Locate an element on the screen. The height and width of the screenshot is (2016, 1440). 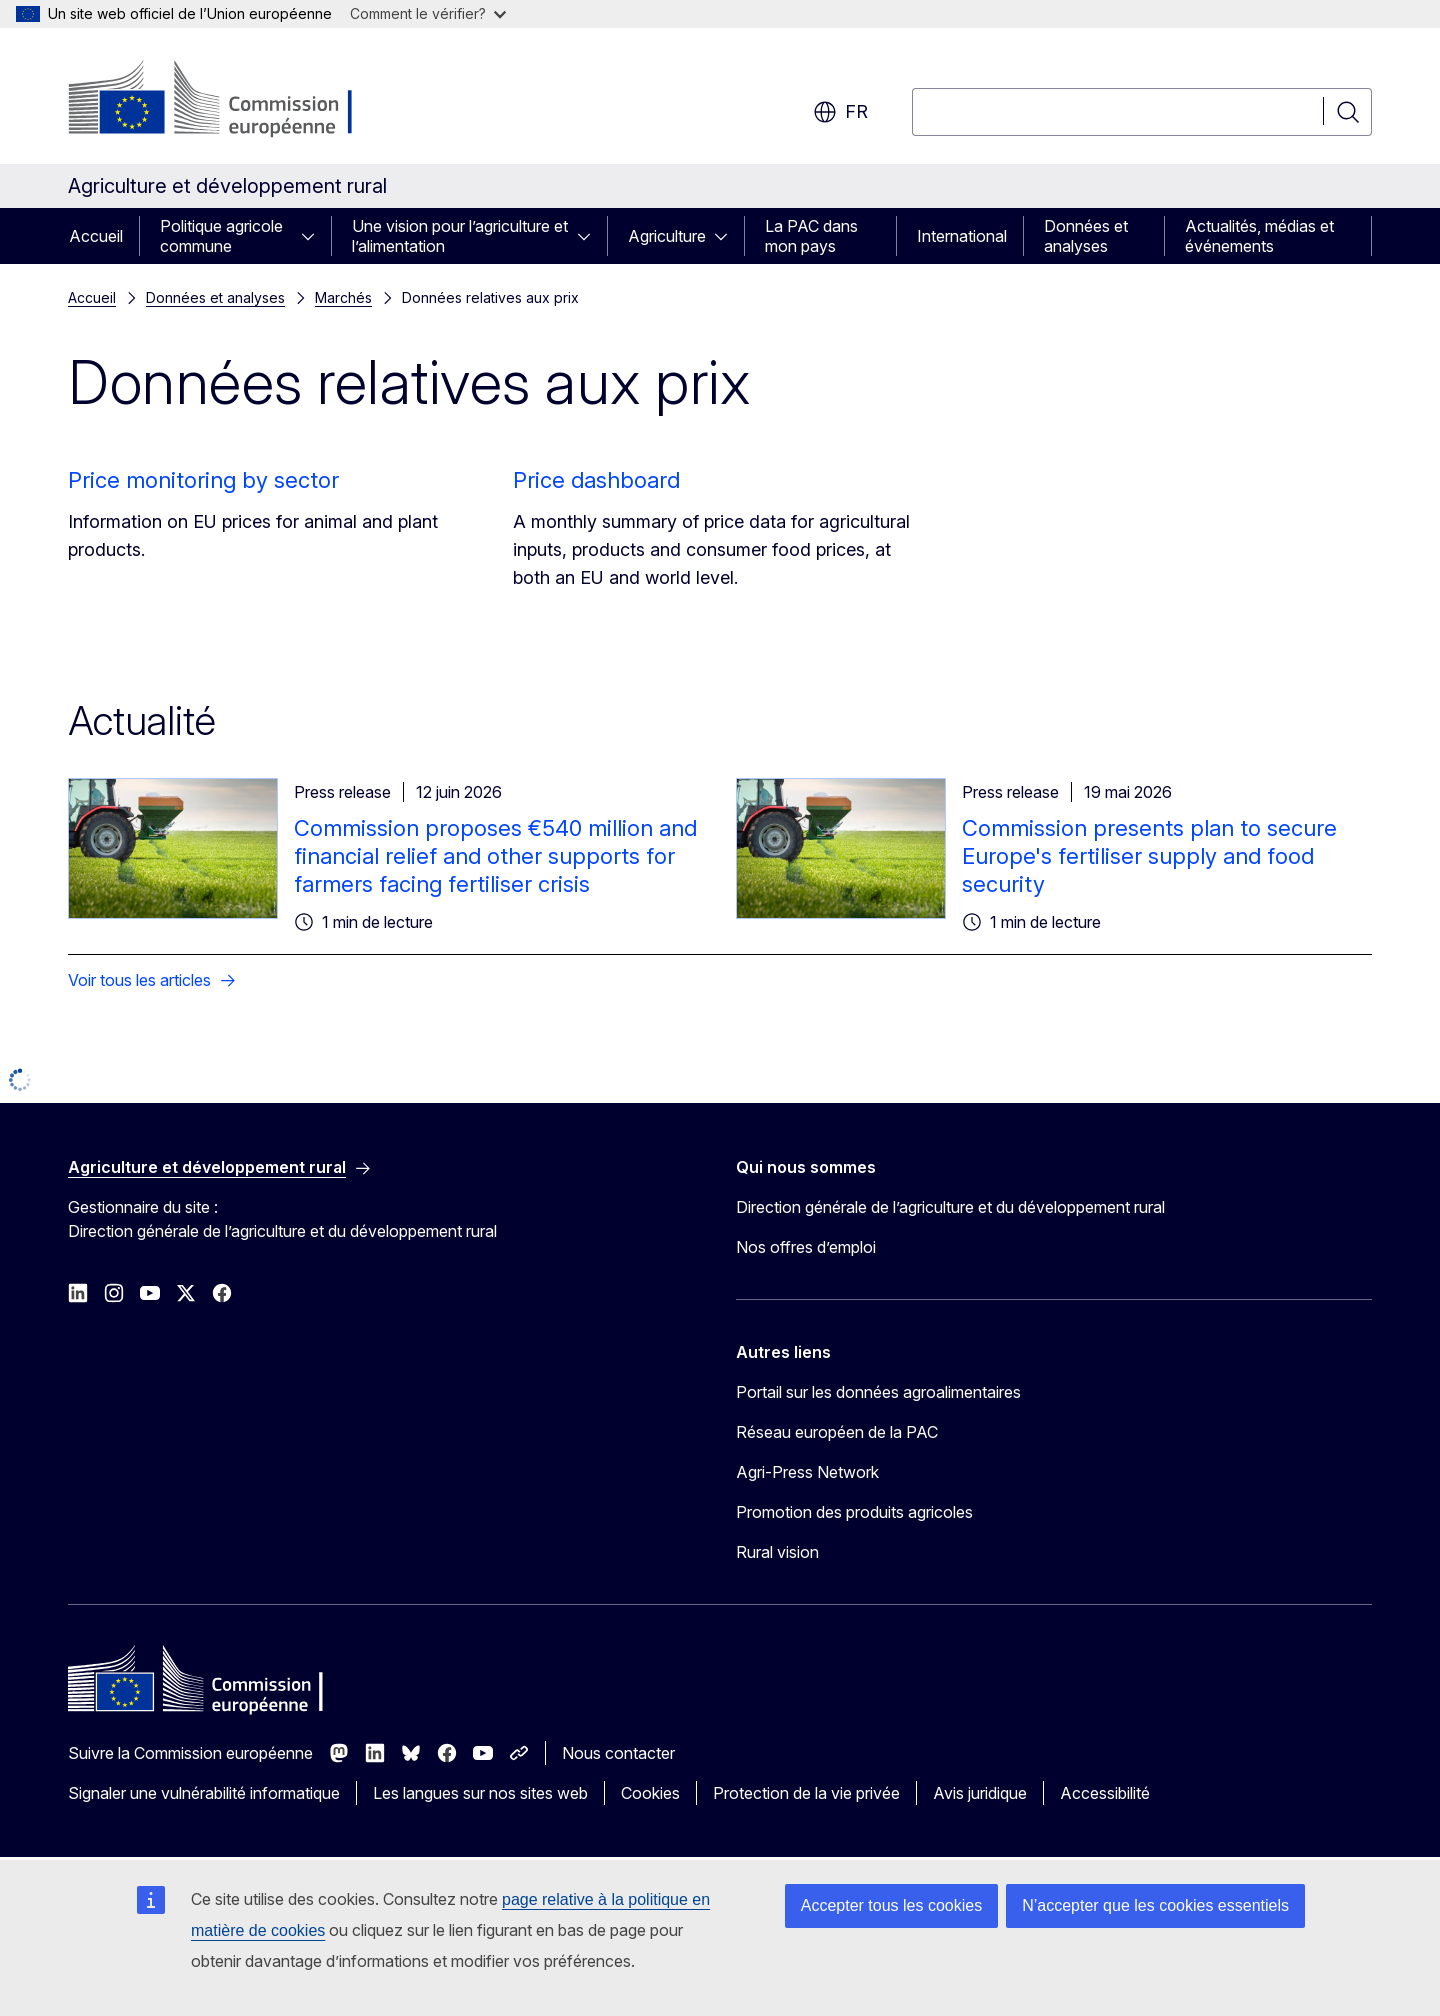
Promotion des produits agricoles is located at coordinates (854, 1512).